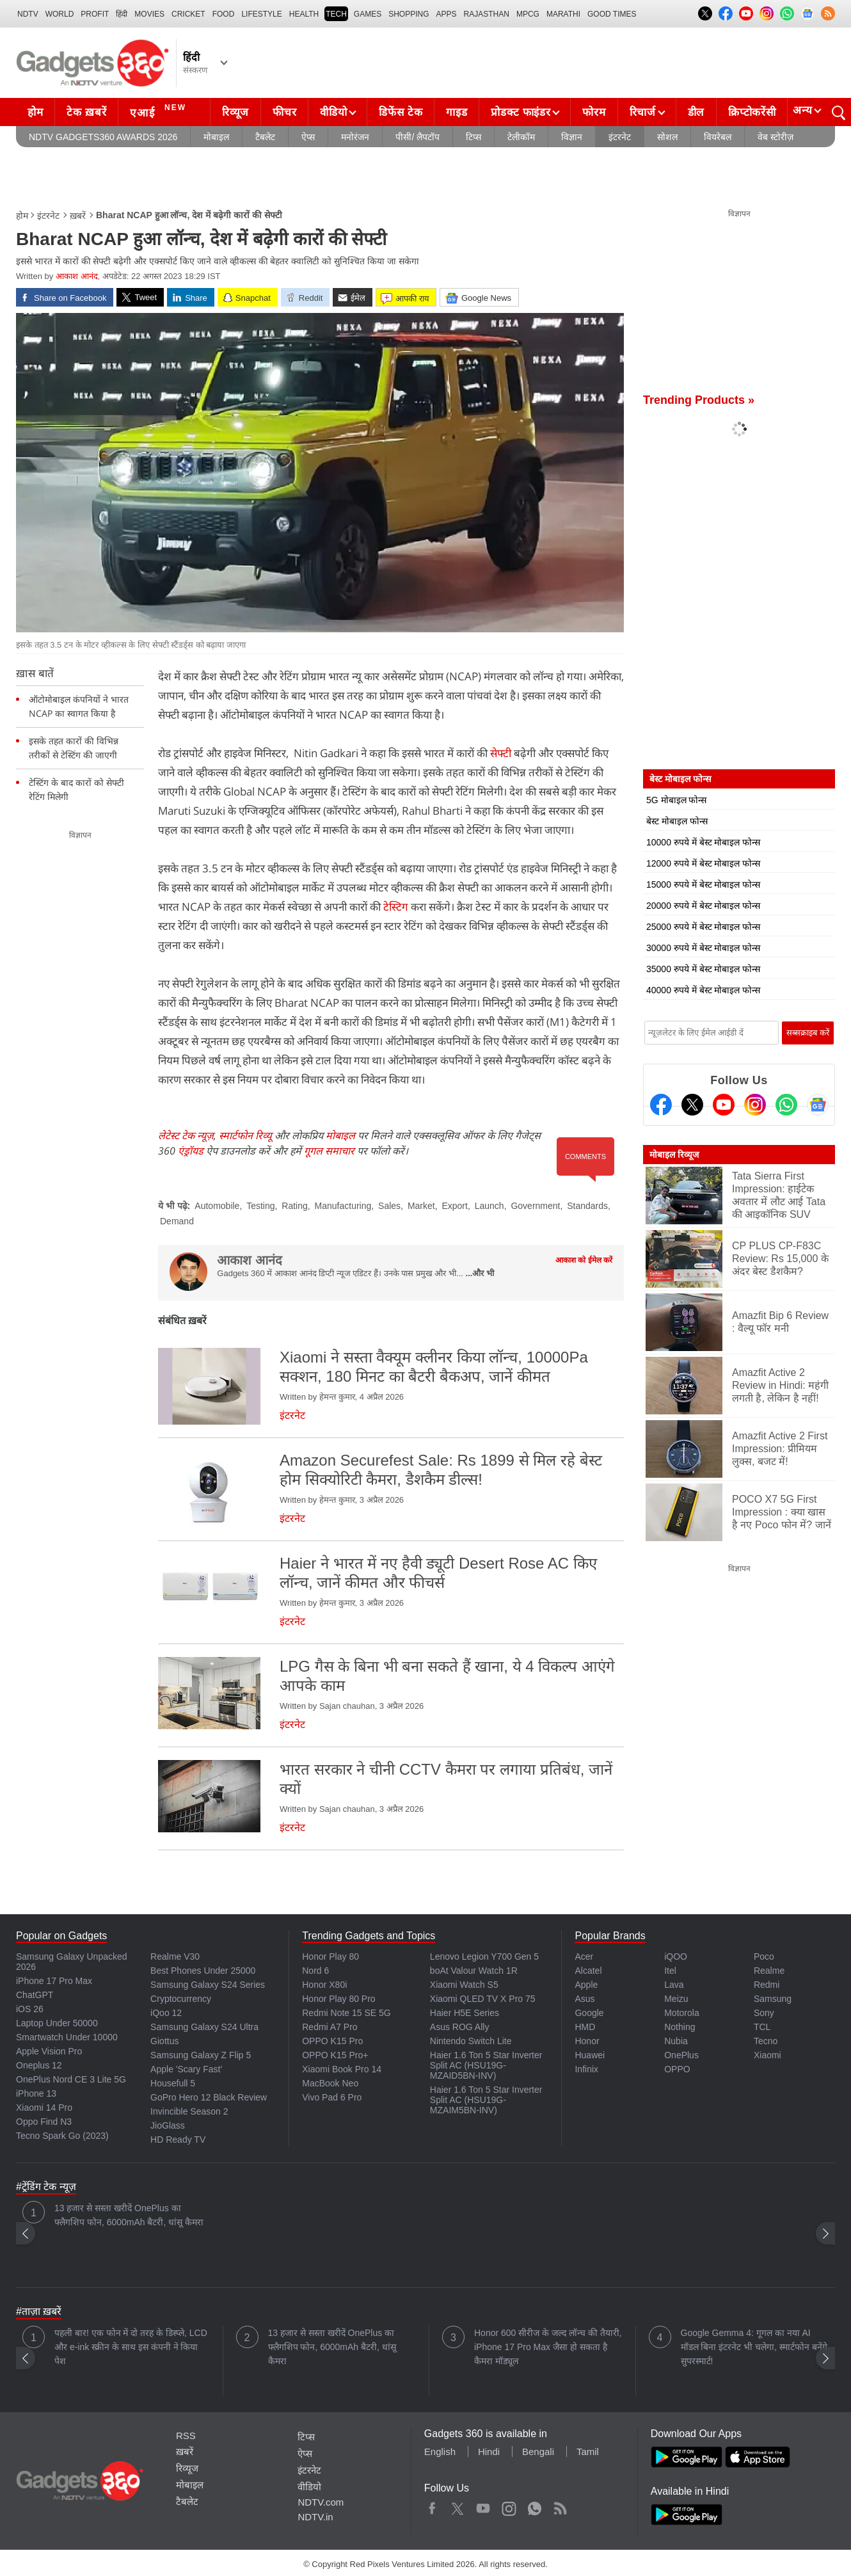 The width and height of the screenshot is (851, 2576). Describe the element at coordinates (676, 800) in the screenshot. I see `5G मोबाइल फोन्स` at that location.